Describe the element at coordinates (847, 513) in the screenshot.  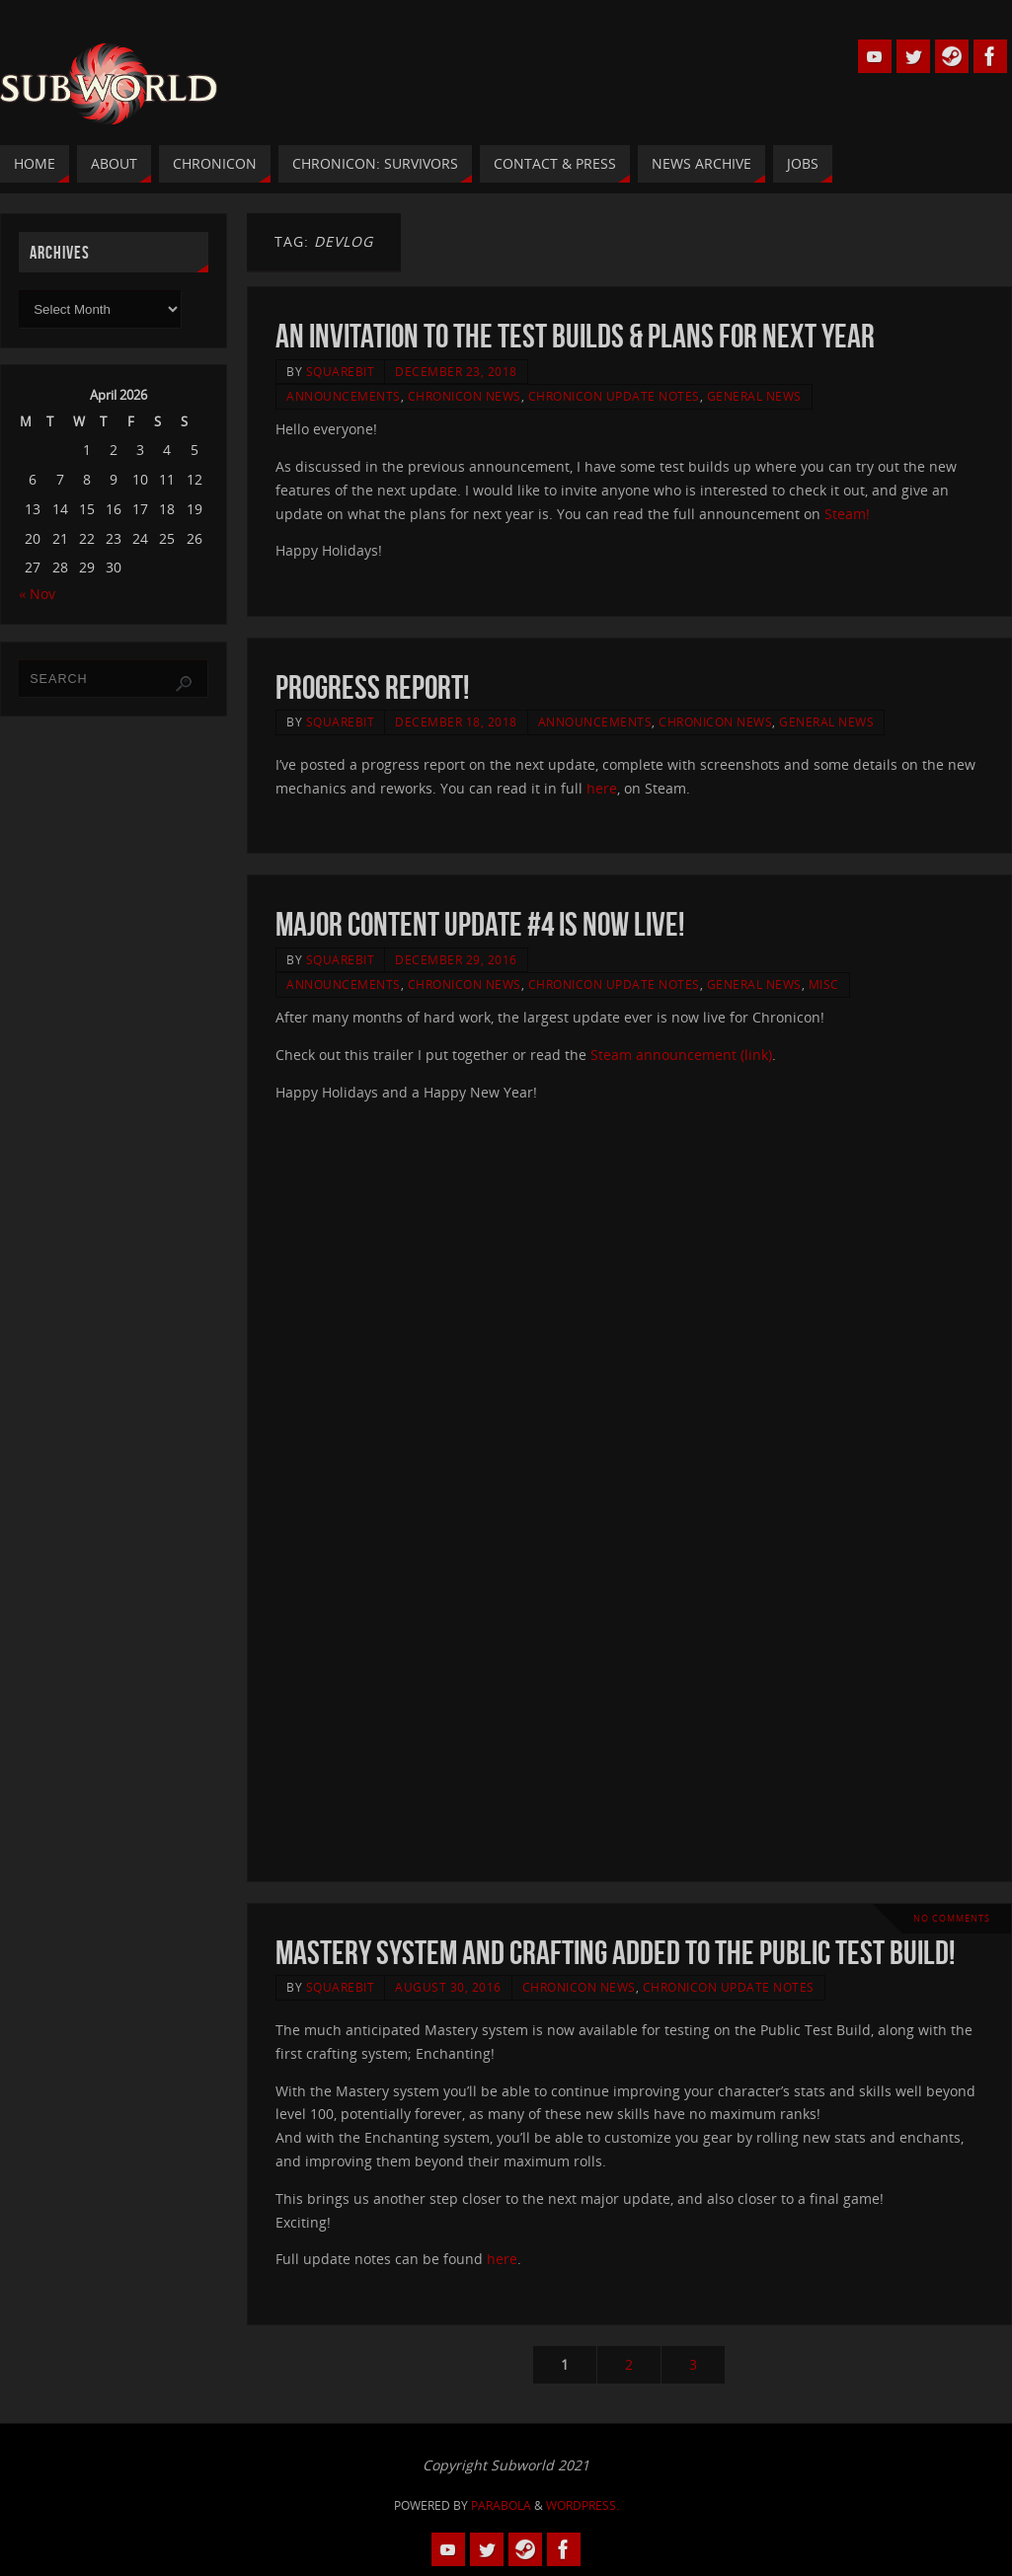
I see `Steam!` at that location.